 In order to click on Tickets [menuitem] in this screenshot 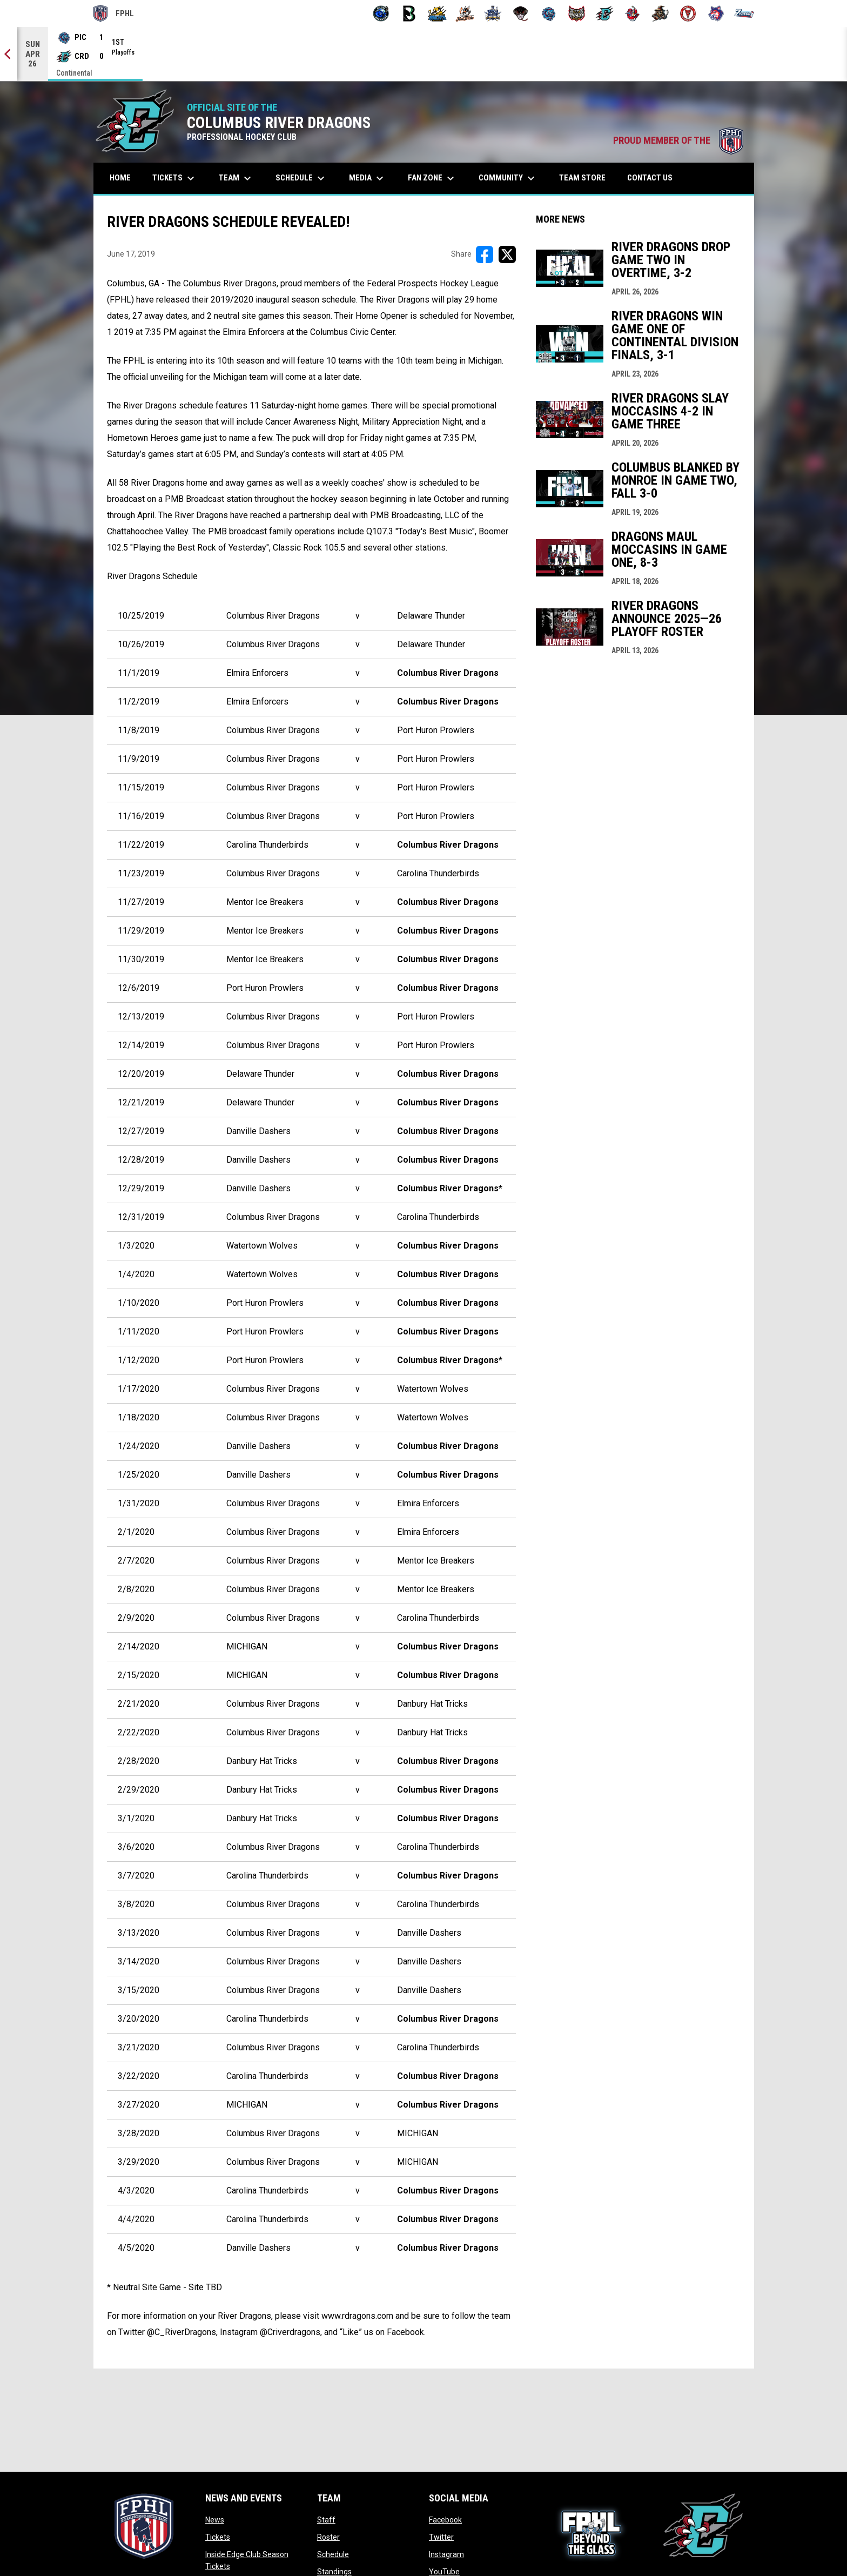, I will do `click(174, 178)`.